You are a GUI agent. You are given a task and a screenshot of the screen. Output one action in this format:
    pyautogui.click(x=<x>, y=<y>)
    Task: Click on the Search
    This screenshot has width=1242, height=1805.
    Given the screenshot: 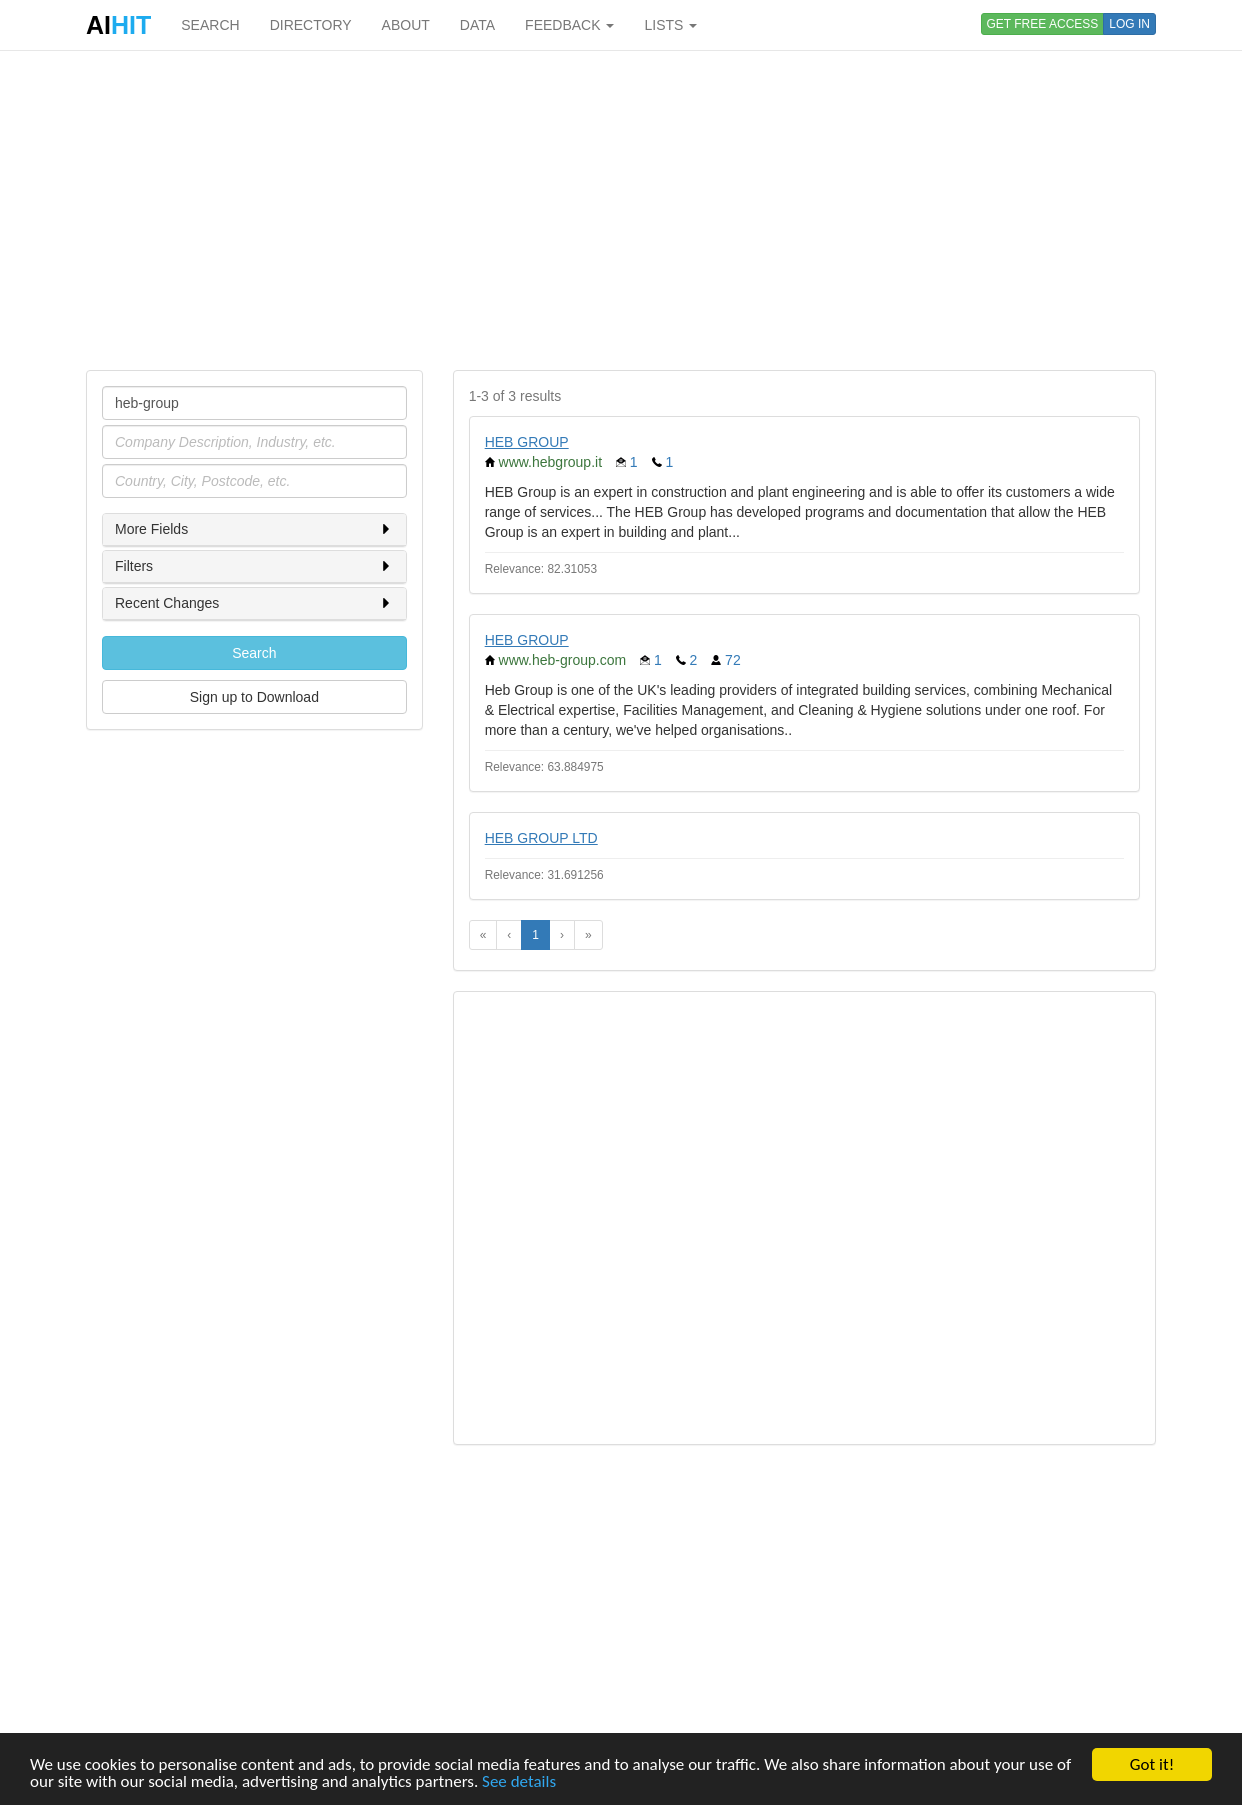 What is the action you would take?
    pyautogui.click(x=254, y=653)
    